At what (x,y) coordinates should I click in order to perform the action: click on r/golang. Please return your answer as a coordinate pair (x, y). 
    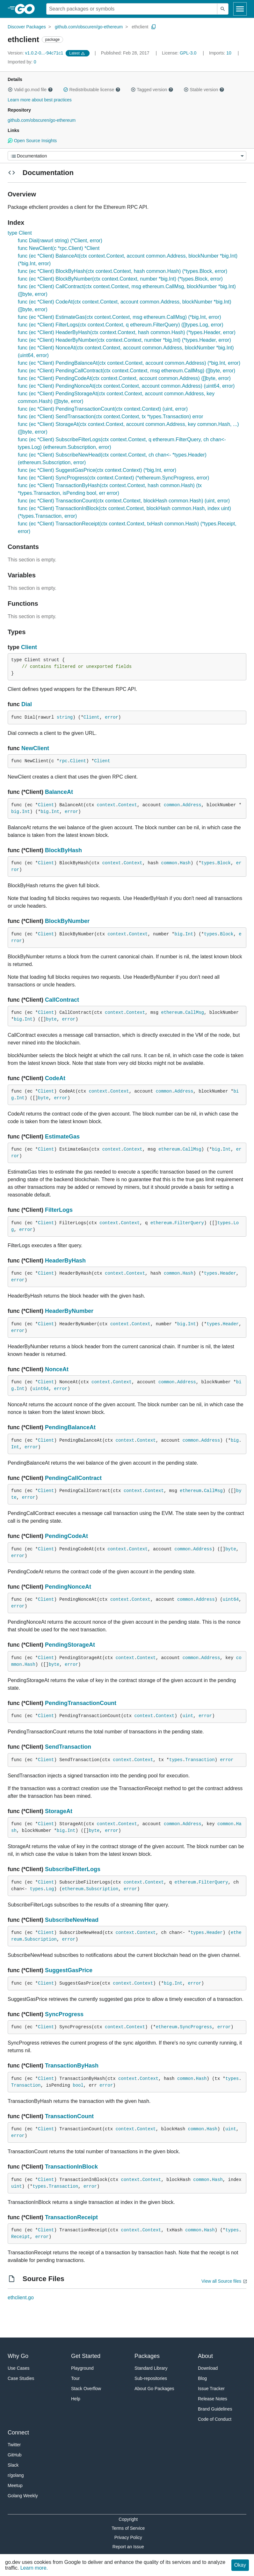
    Looking at the image, I should click on (16, 2475).